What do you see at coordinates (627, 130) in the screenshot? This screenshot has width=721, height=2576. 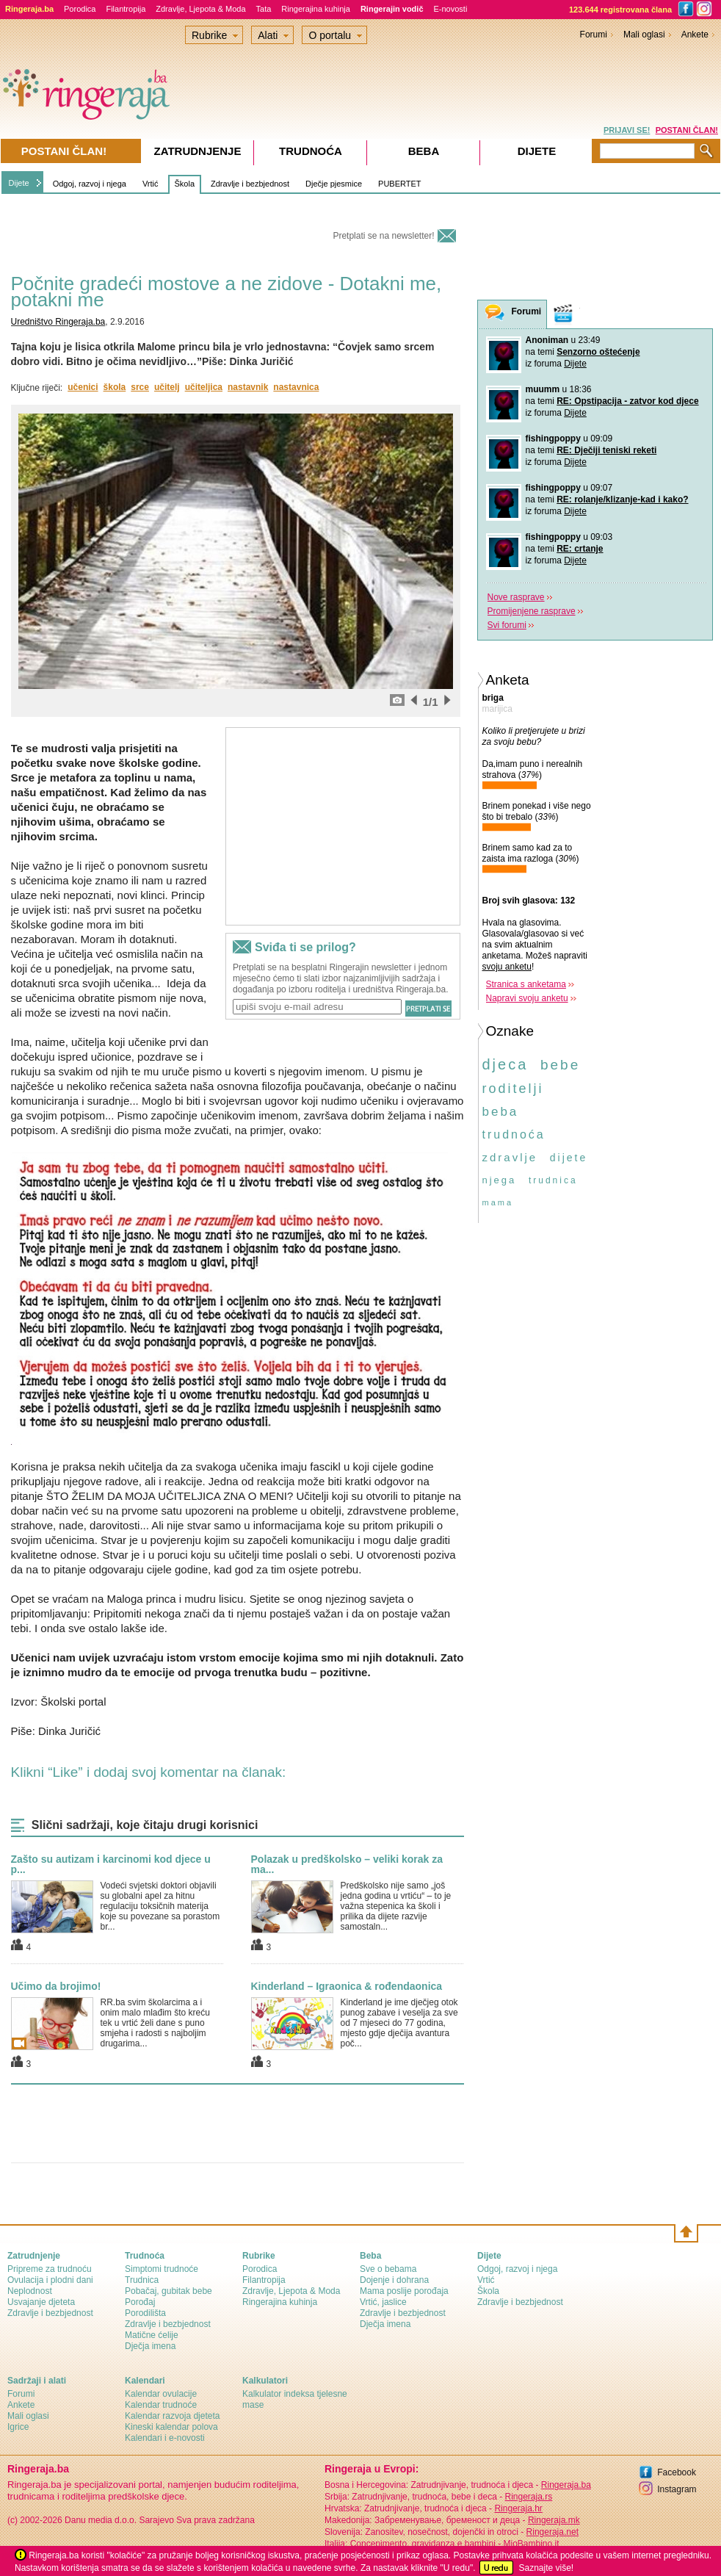 I see `PRIJAVI SE!` at bounding box center [627, 130].